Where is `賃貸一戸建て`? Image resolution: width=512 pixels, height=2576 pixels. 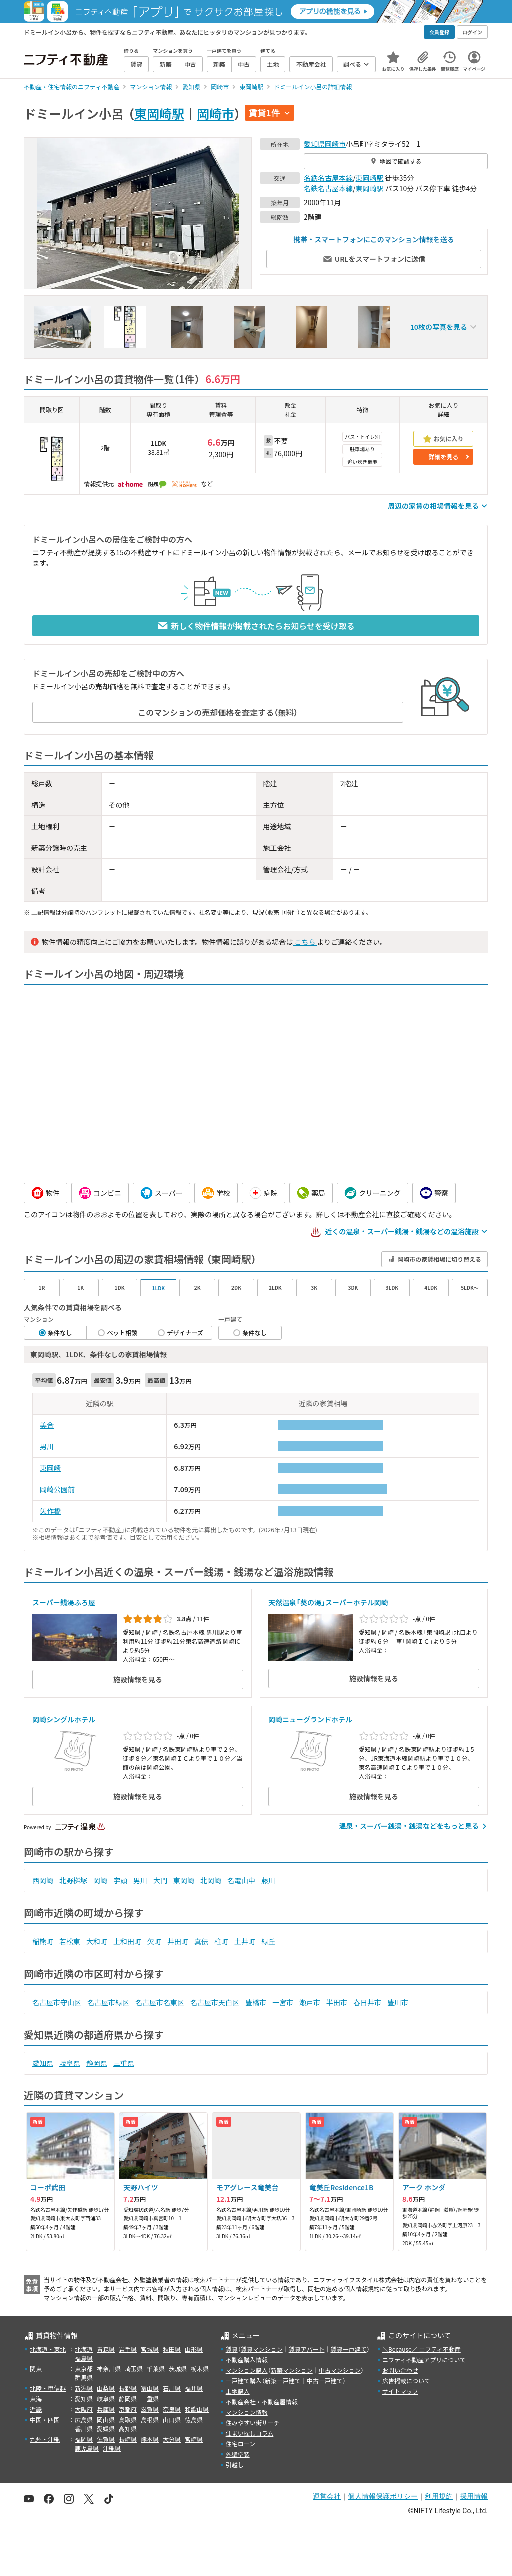
賃貸一戸建て is located at coordinates (348, 2349).